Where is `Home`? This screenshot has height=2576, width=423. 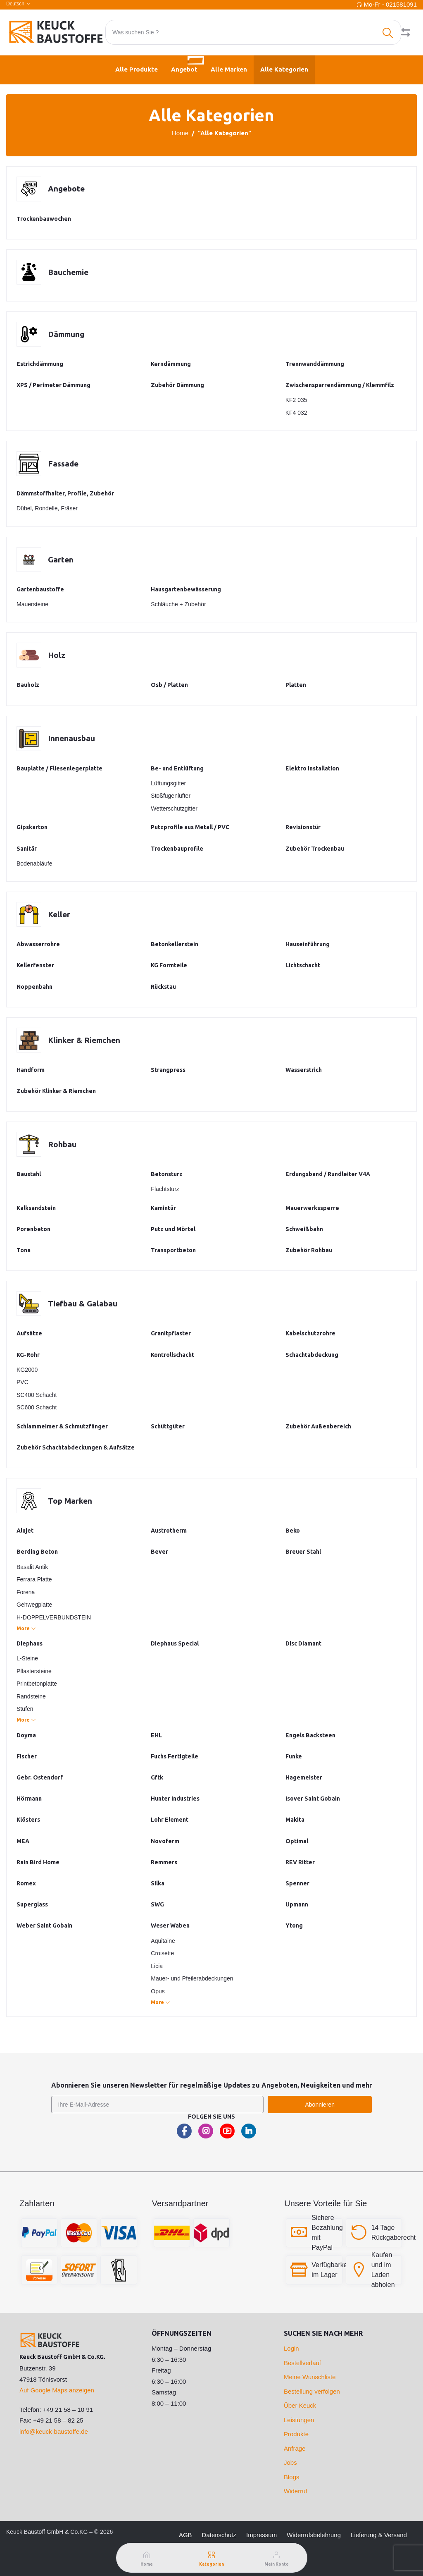
Home is located at coordinates (180, 132).